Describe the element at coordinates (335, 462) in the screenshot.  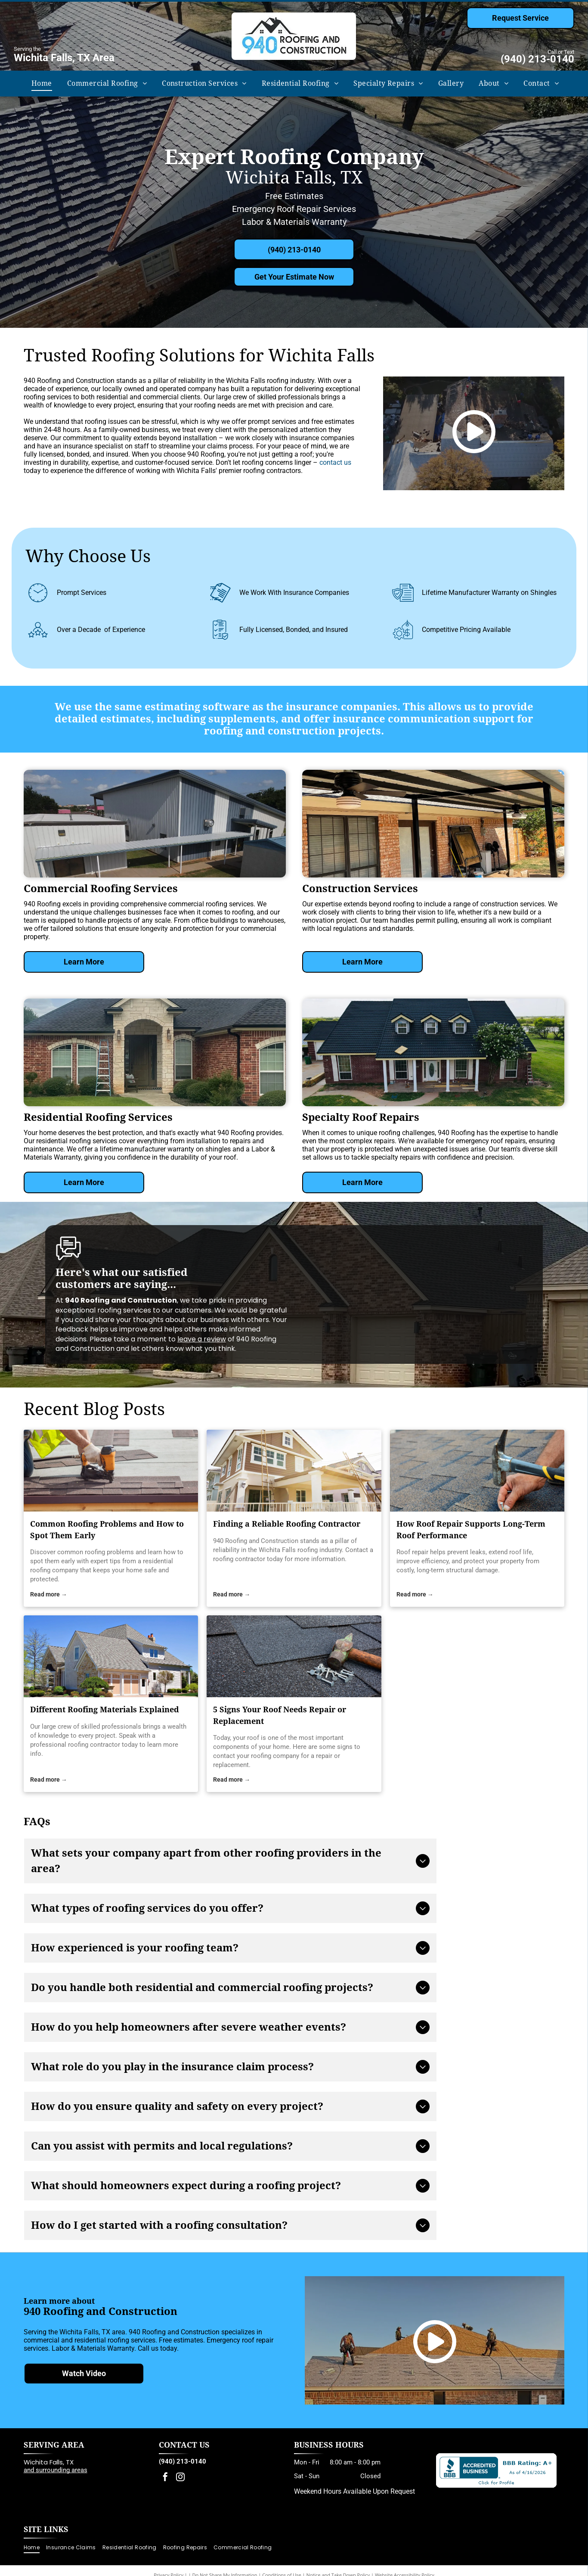
I see `contact us` at that location.